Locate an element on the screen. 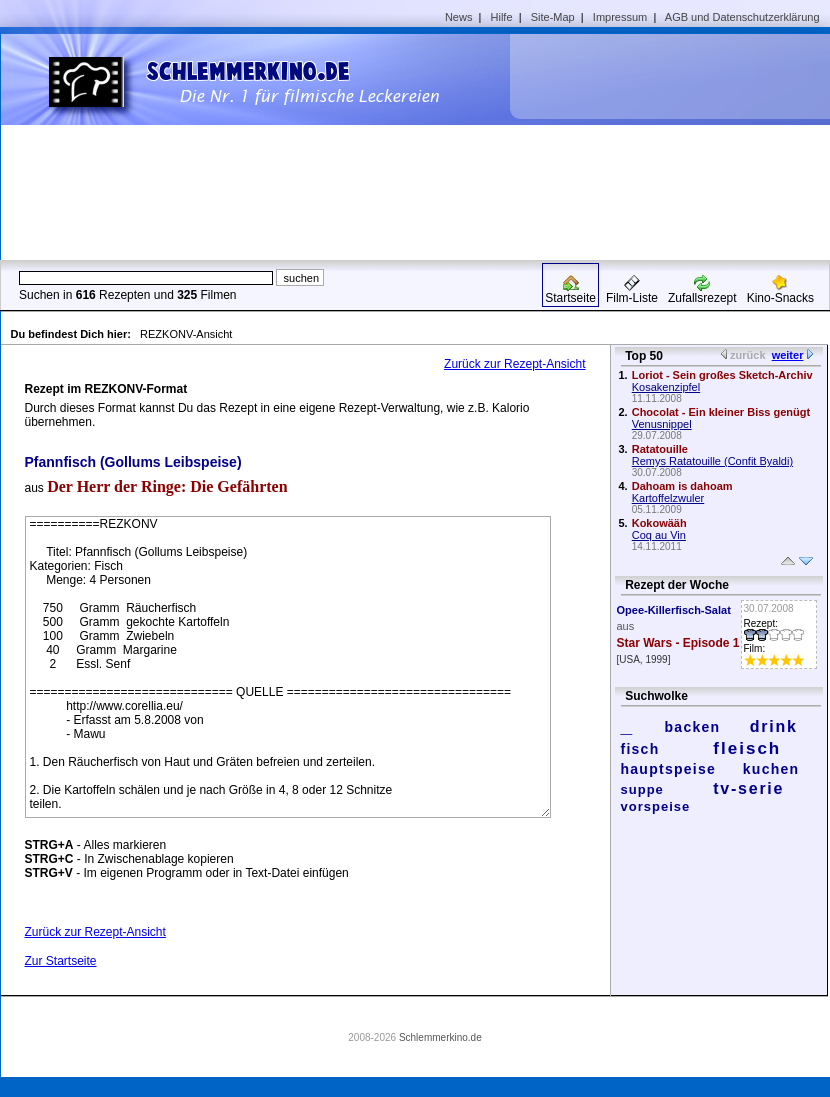 The width and height of the screenshot is (830, 1097). Zur Startseite is located at coordinates (61, 961).